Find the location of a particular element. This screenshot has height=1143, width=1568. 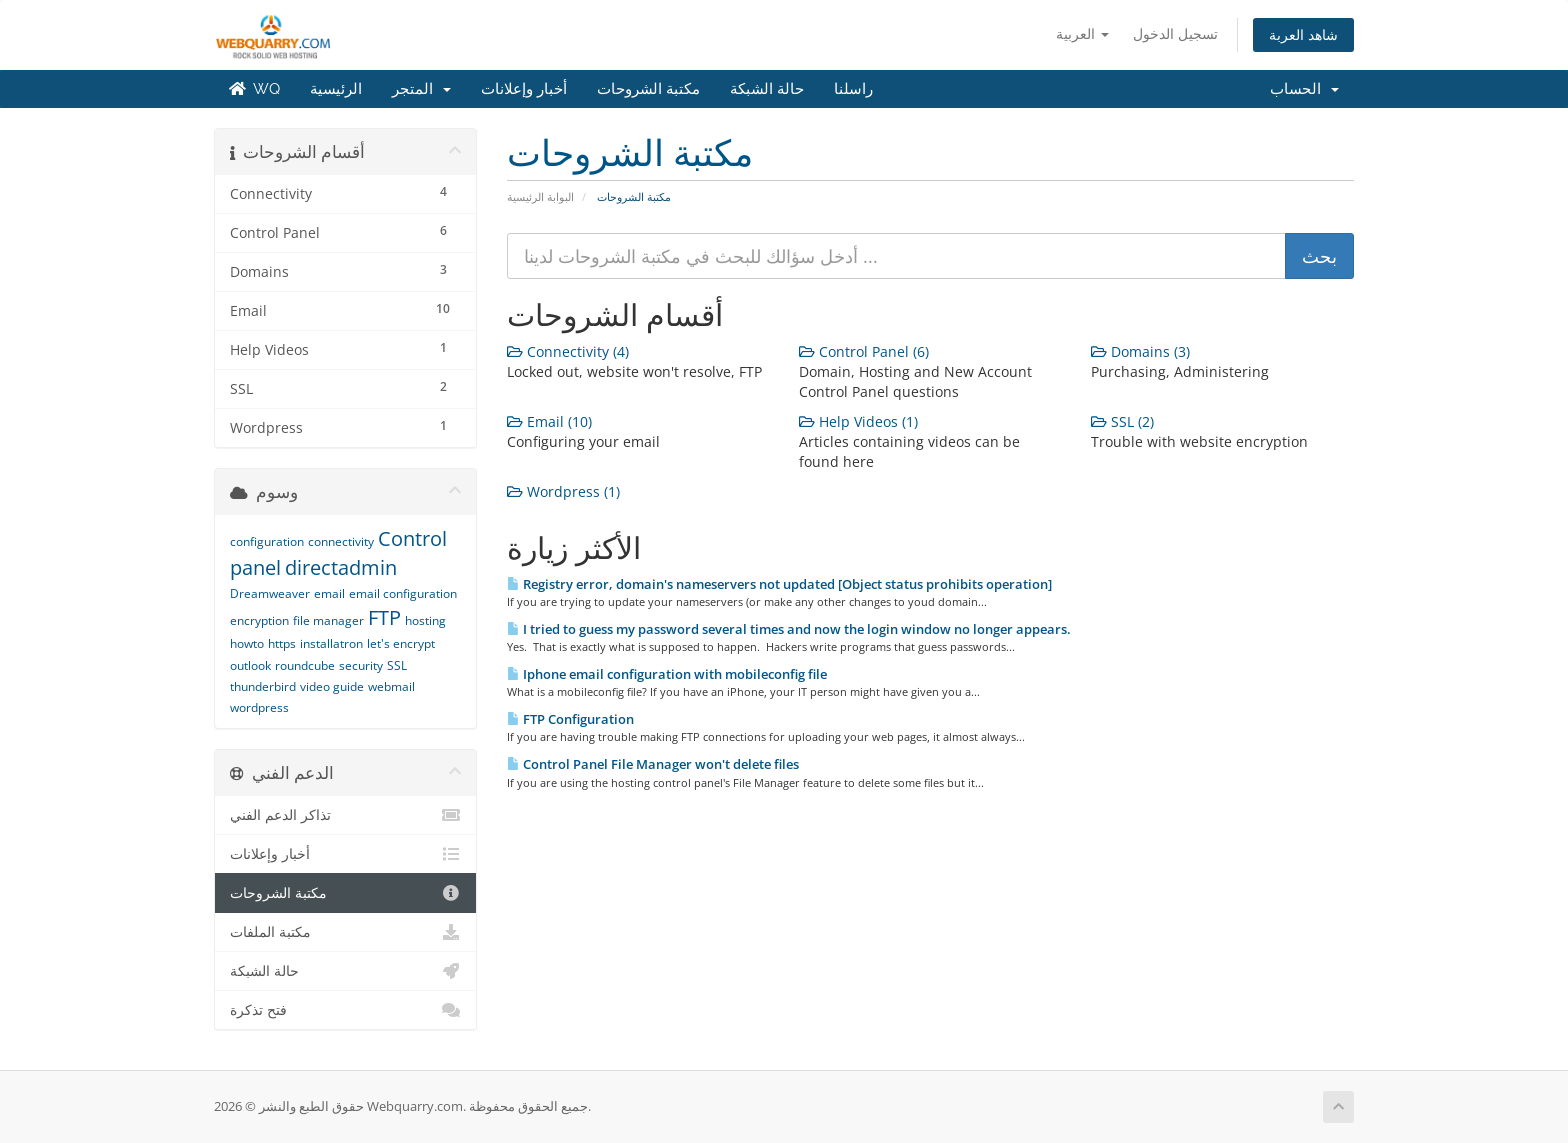

video guide is located at coordinates (332, 686).